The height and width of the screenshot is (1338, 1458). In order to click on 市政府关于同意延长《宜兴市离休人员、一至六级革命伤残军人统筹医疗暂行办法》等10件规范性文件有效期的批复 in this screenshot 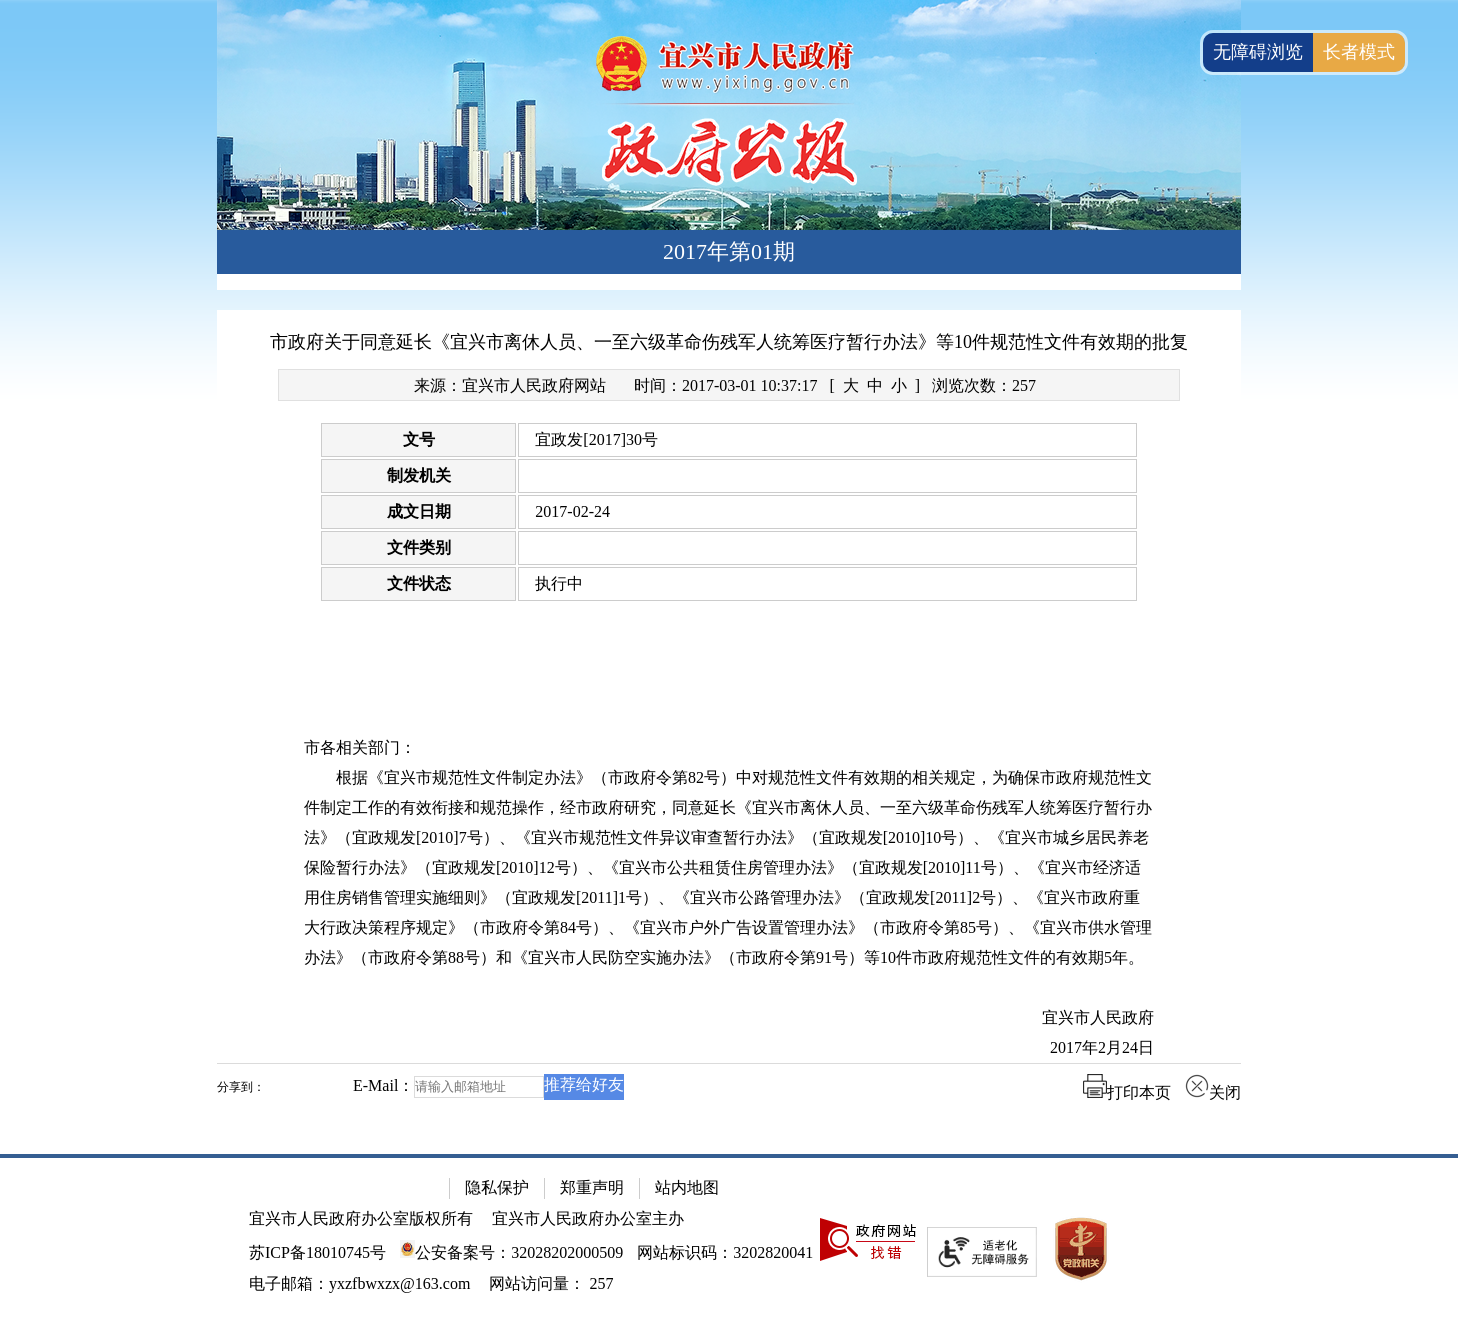, I will do `click(729, 342)`.